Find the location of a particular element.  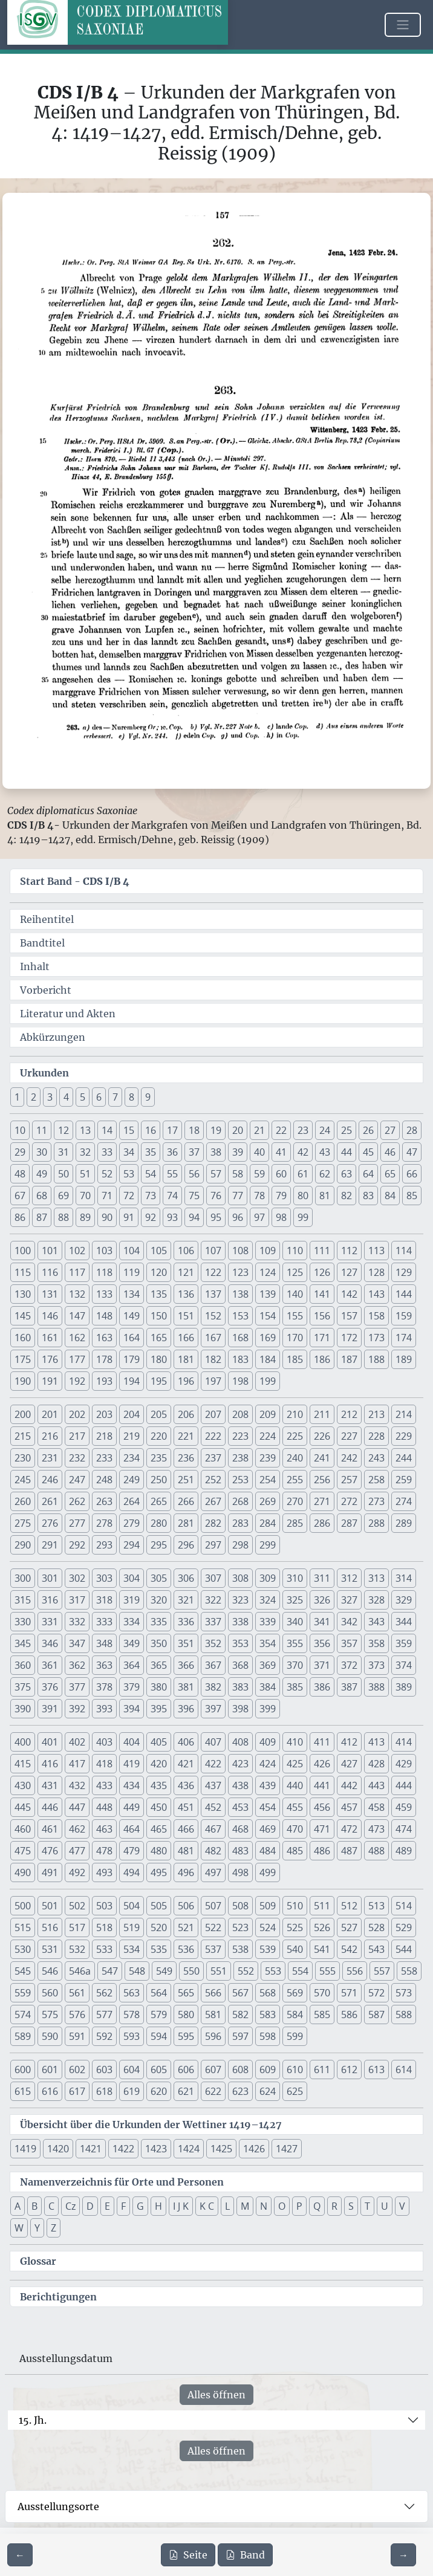

153 [button] is located at coordinates (240, 1315).